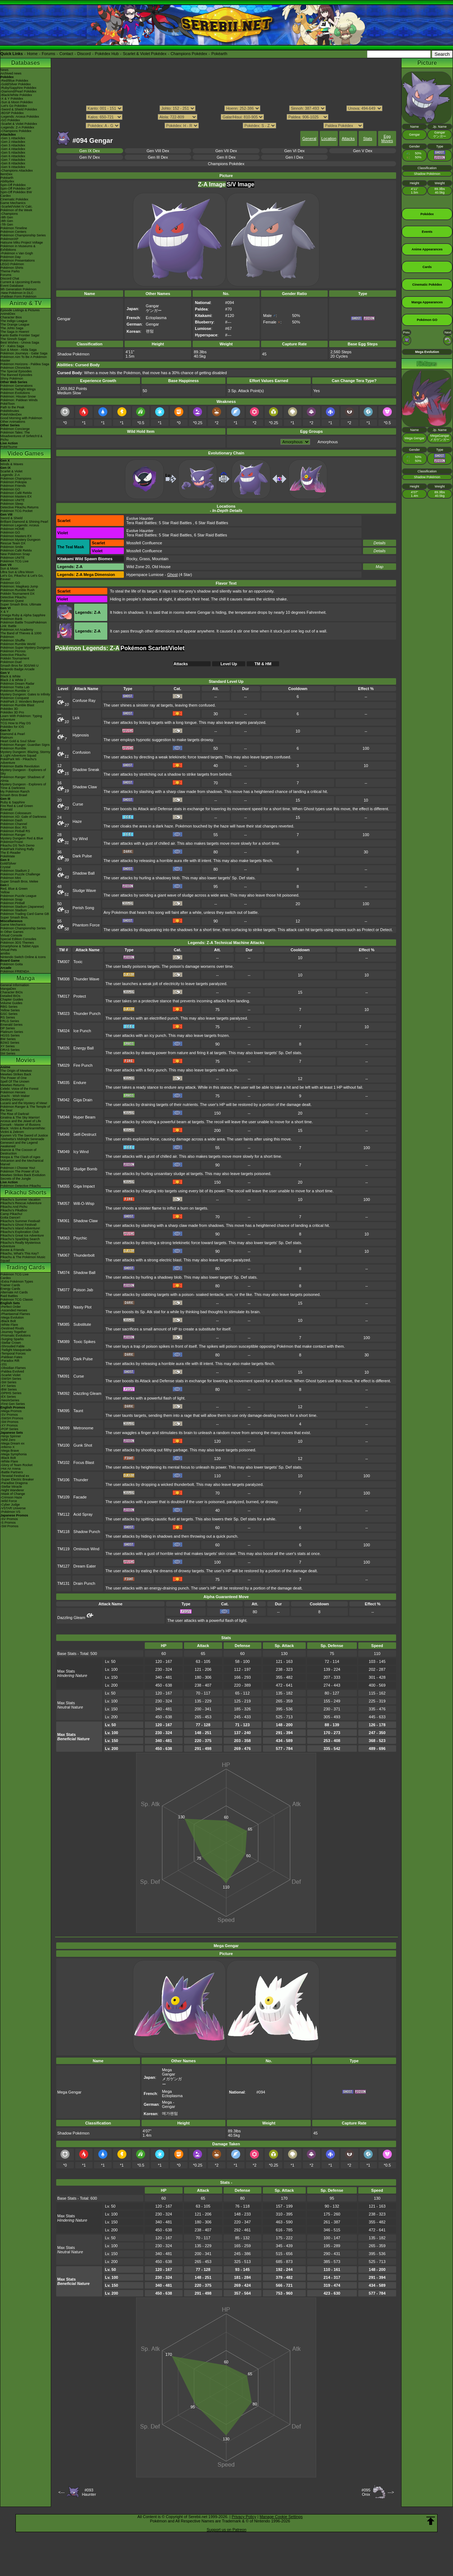 The image size is (453, 2576). I want to click on Pokémon Legends: Z-A, so click(87, 648).